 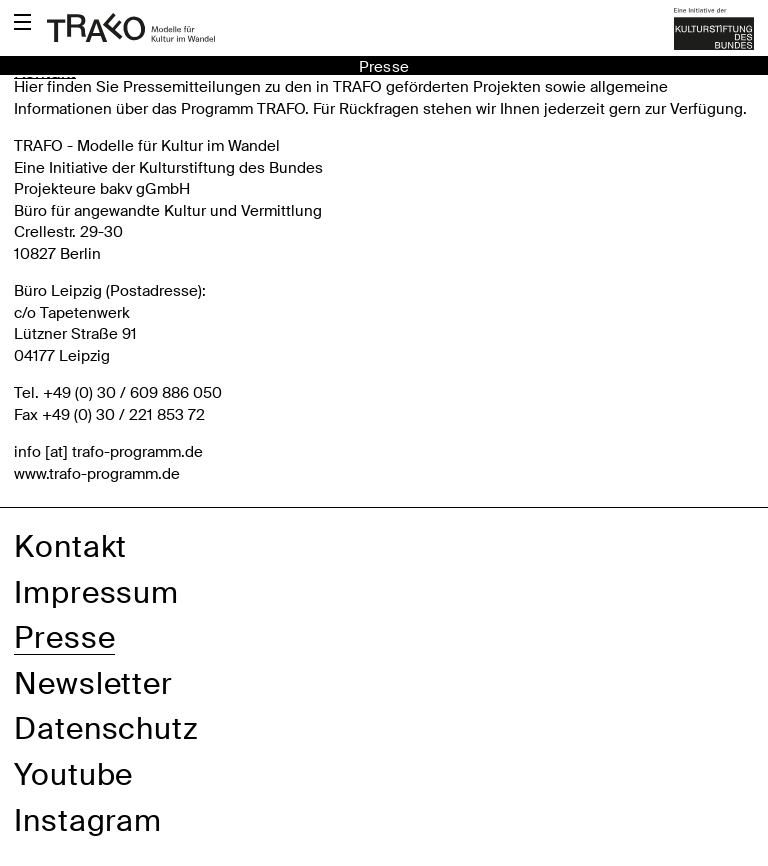 I want to click on Datenschutz, so click(x=106, y=728).